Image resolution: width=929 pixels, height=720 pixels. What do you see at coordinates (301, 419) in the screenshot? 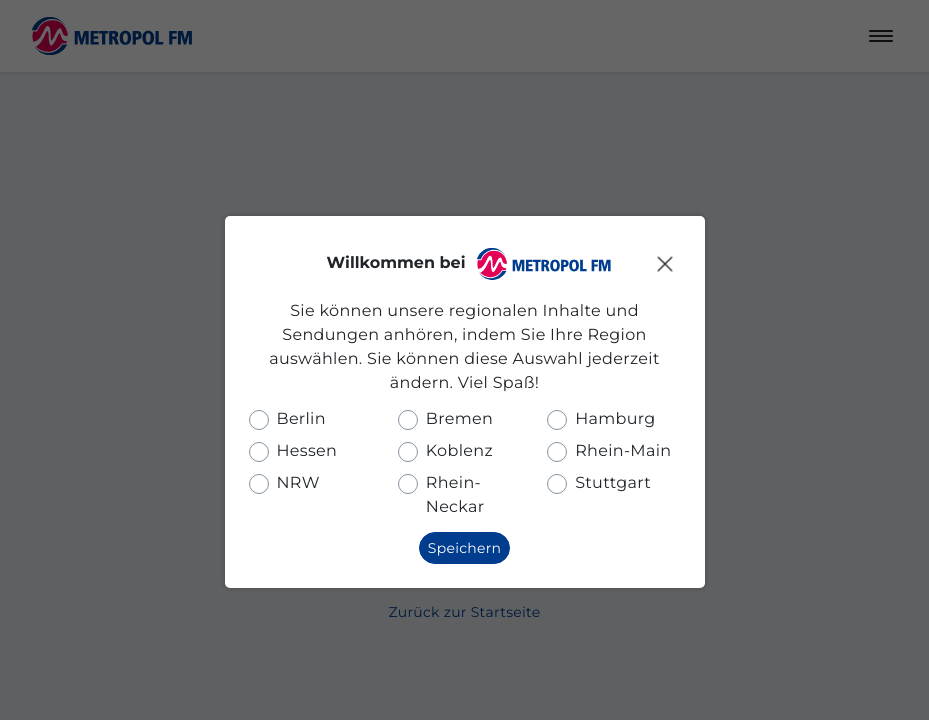
I see `Berlin` at bounding box center [301, 419].